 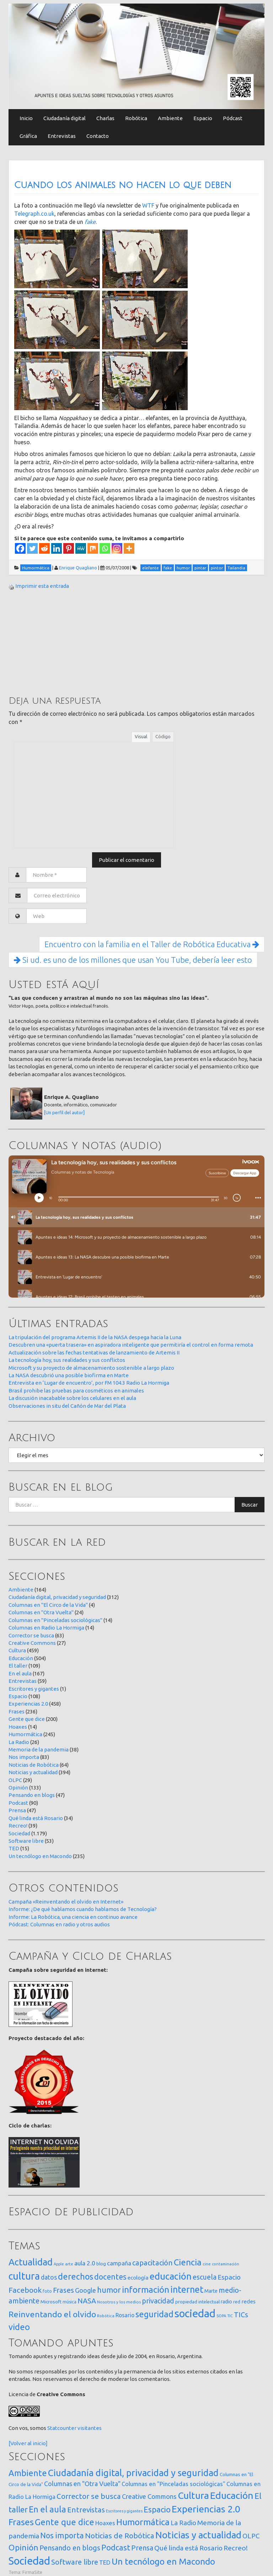 I want to click on capacitación [capacitación (107 elementos)], so click(x=152, y=2263).